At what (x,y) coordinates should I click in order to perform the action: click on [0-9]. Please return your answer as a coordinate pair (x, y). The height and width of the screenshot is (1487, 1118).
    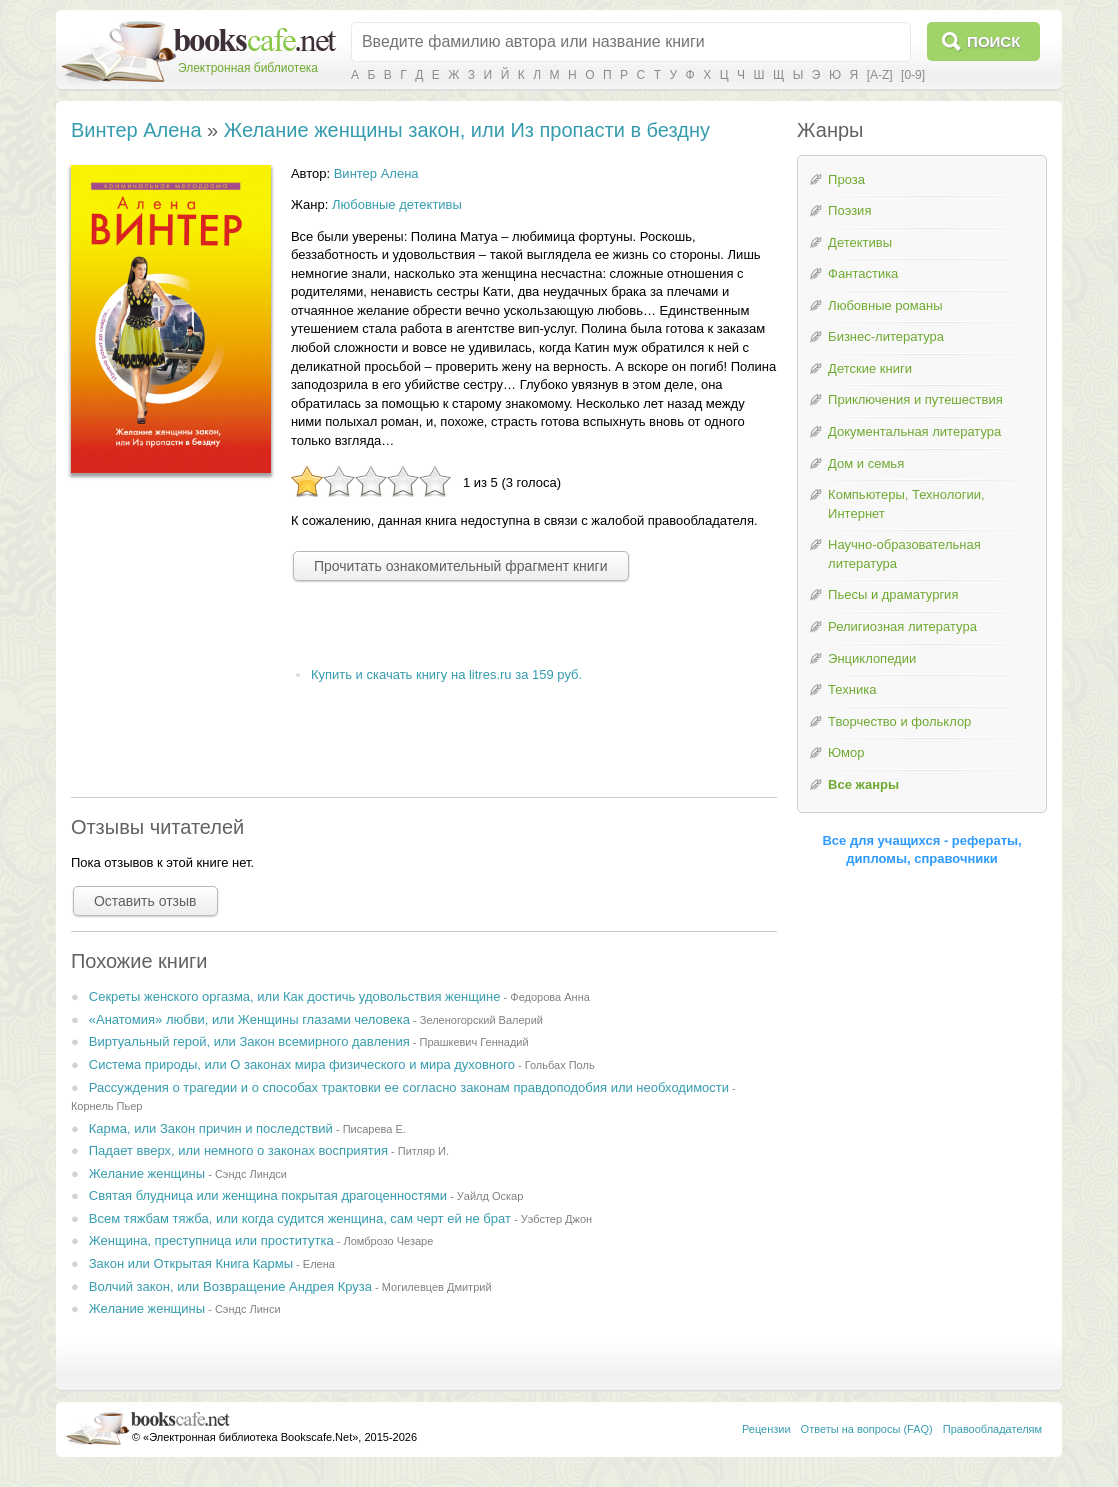
    Looking at the image, I should click on (913, 75).